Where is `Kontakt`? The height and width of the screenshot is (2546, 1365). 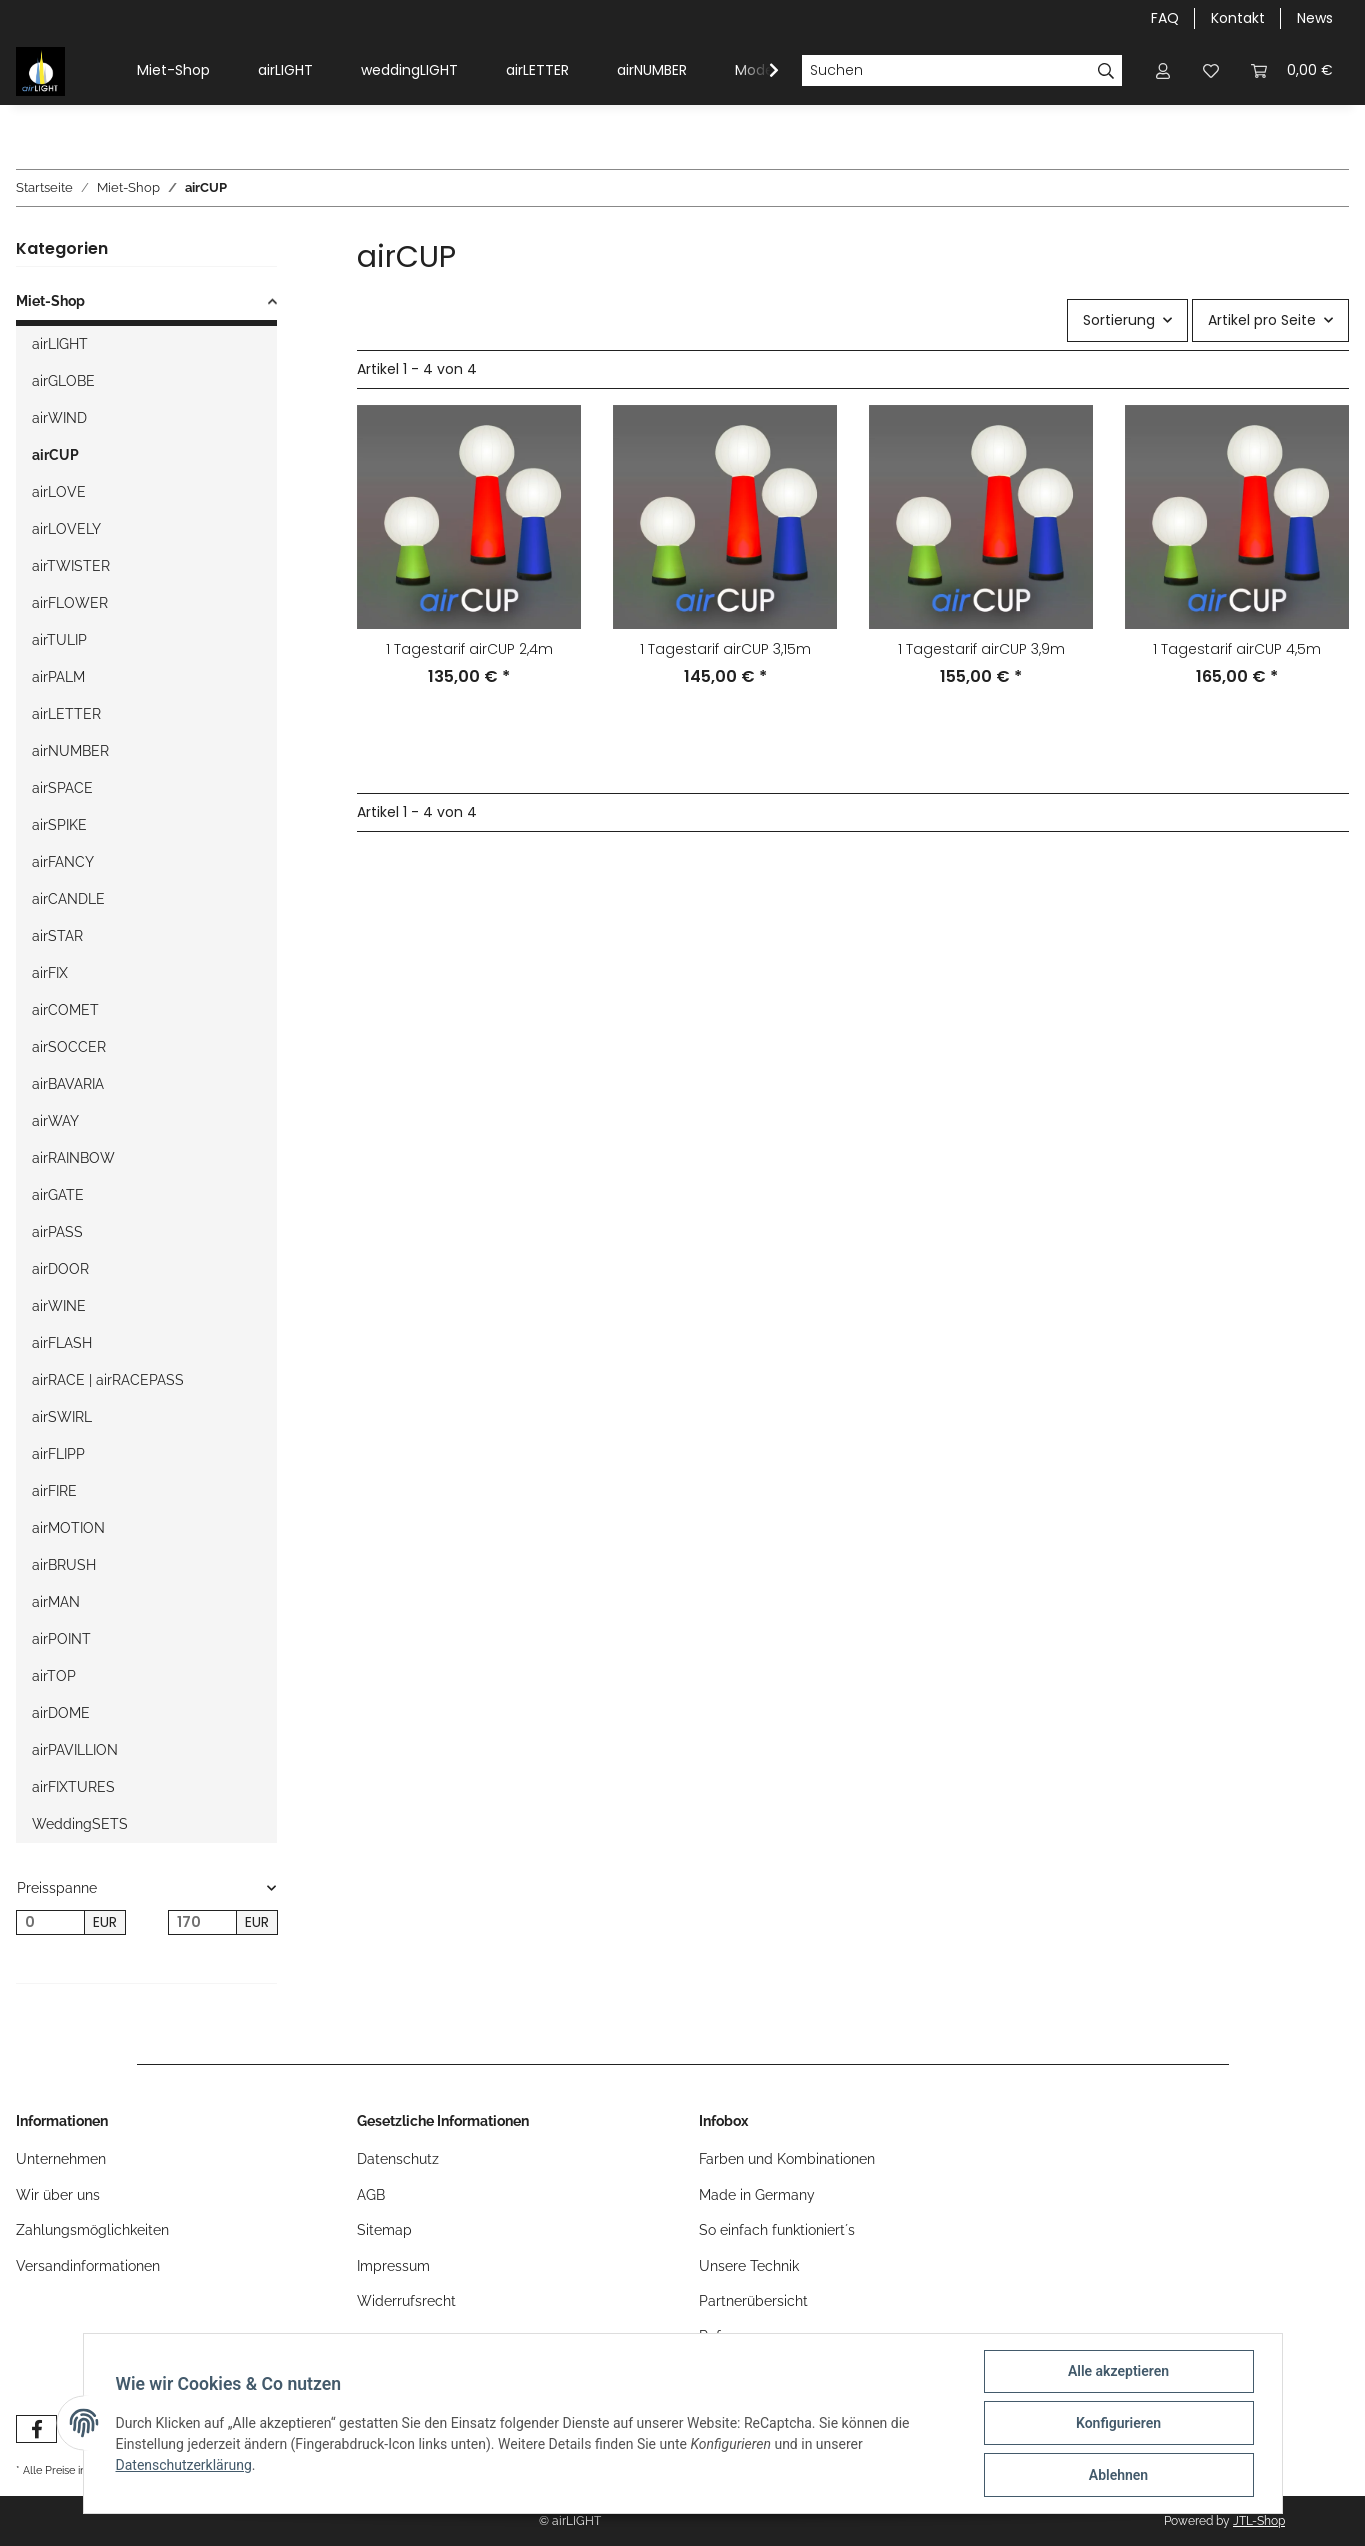
Kontakt is located at coordinates (1238, 18).